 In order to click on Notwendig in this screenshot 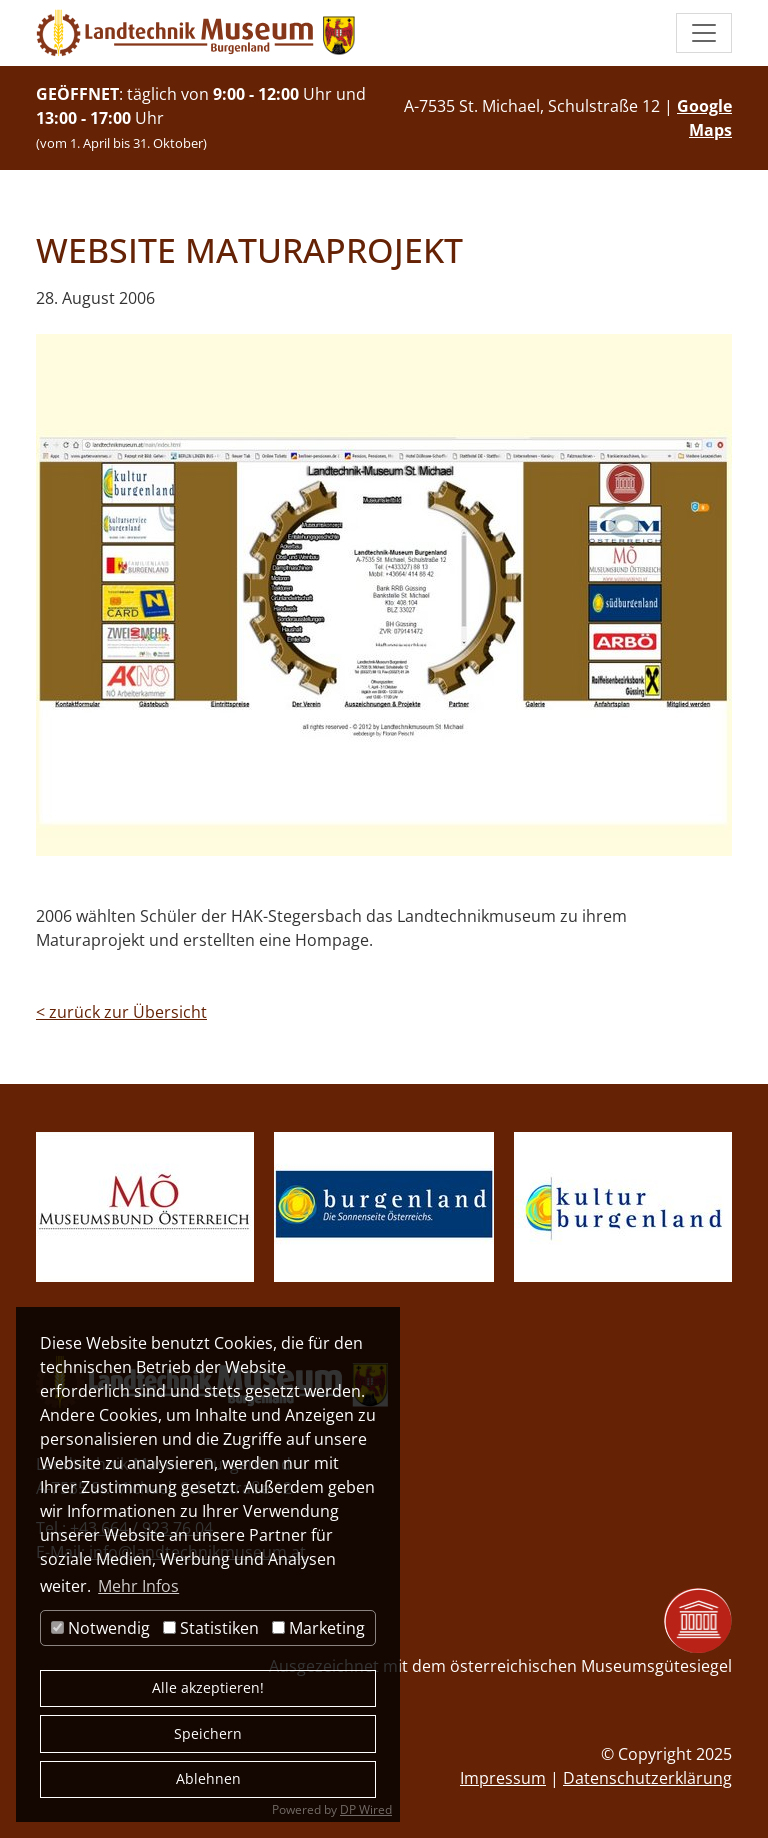, I will do `click(100, 1628)`.